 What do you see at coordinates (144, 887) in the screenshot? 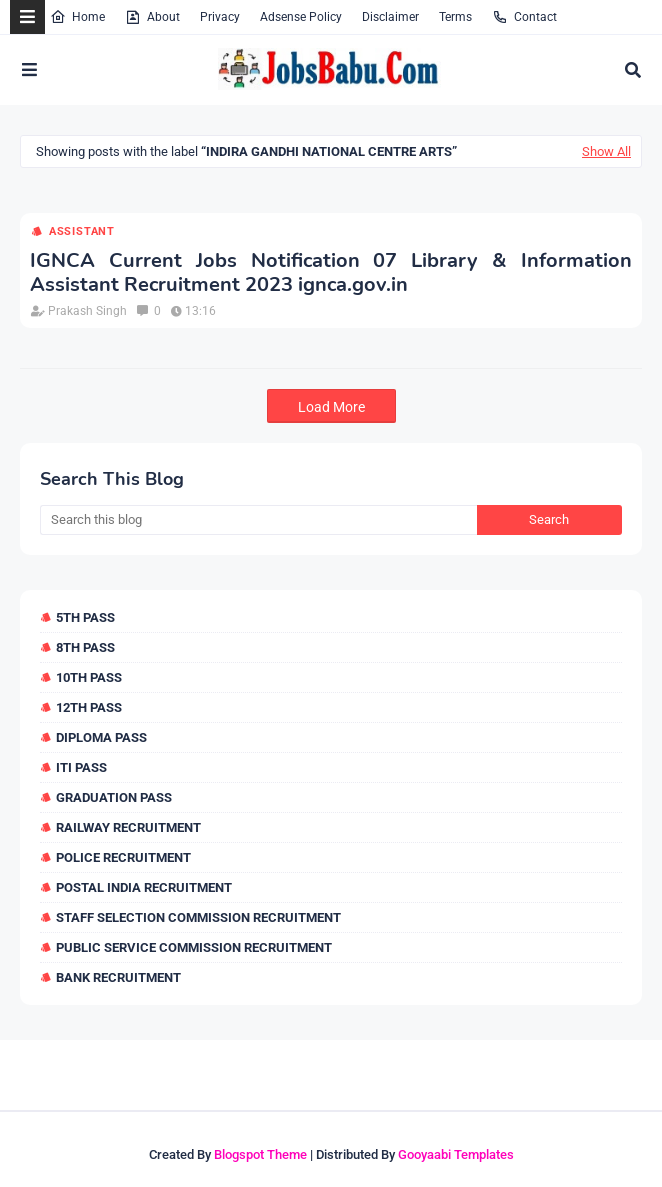
I see `Postal India Recruitment` at bounding box center [144, 887].